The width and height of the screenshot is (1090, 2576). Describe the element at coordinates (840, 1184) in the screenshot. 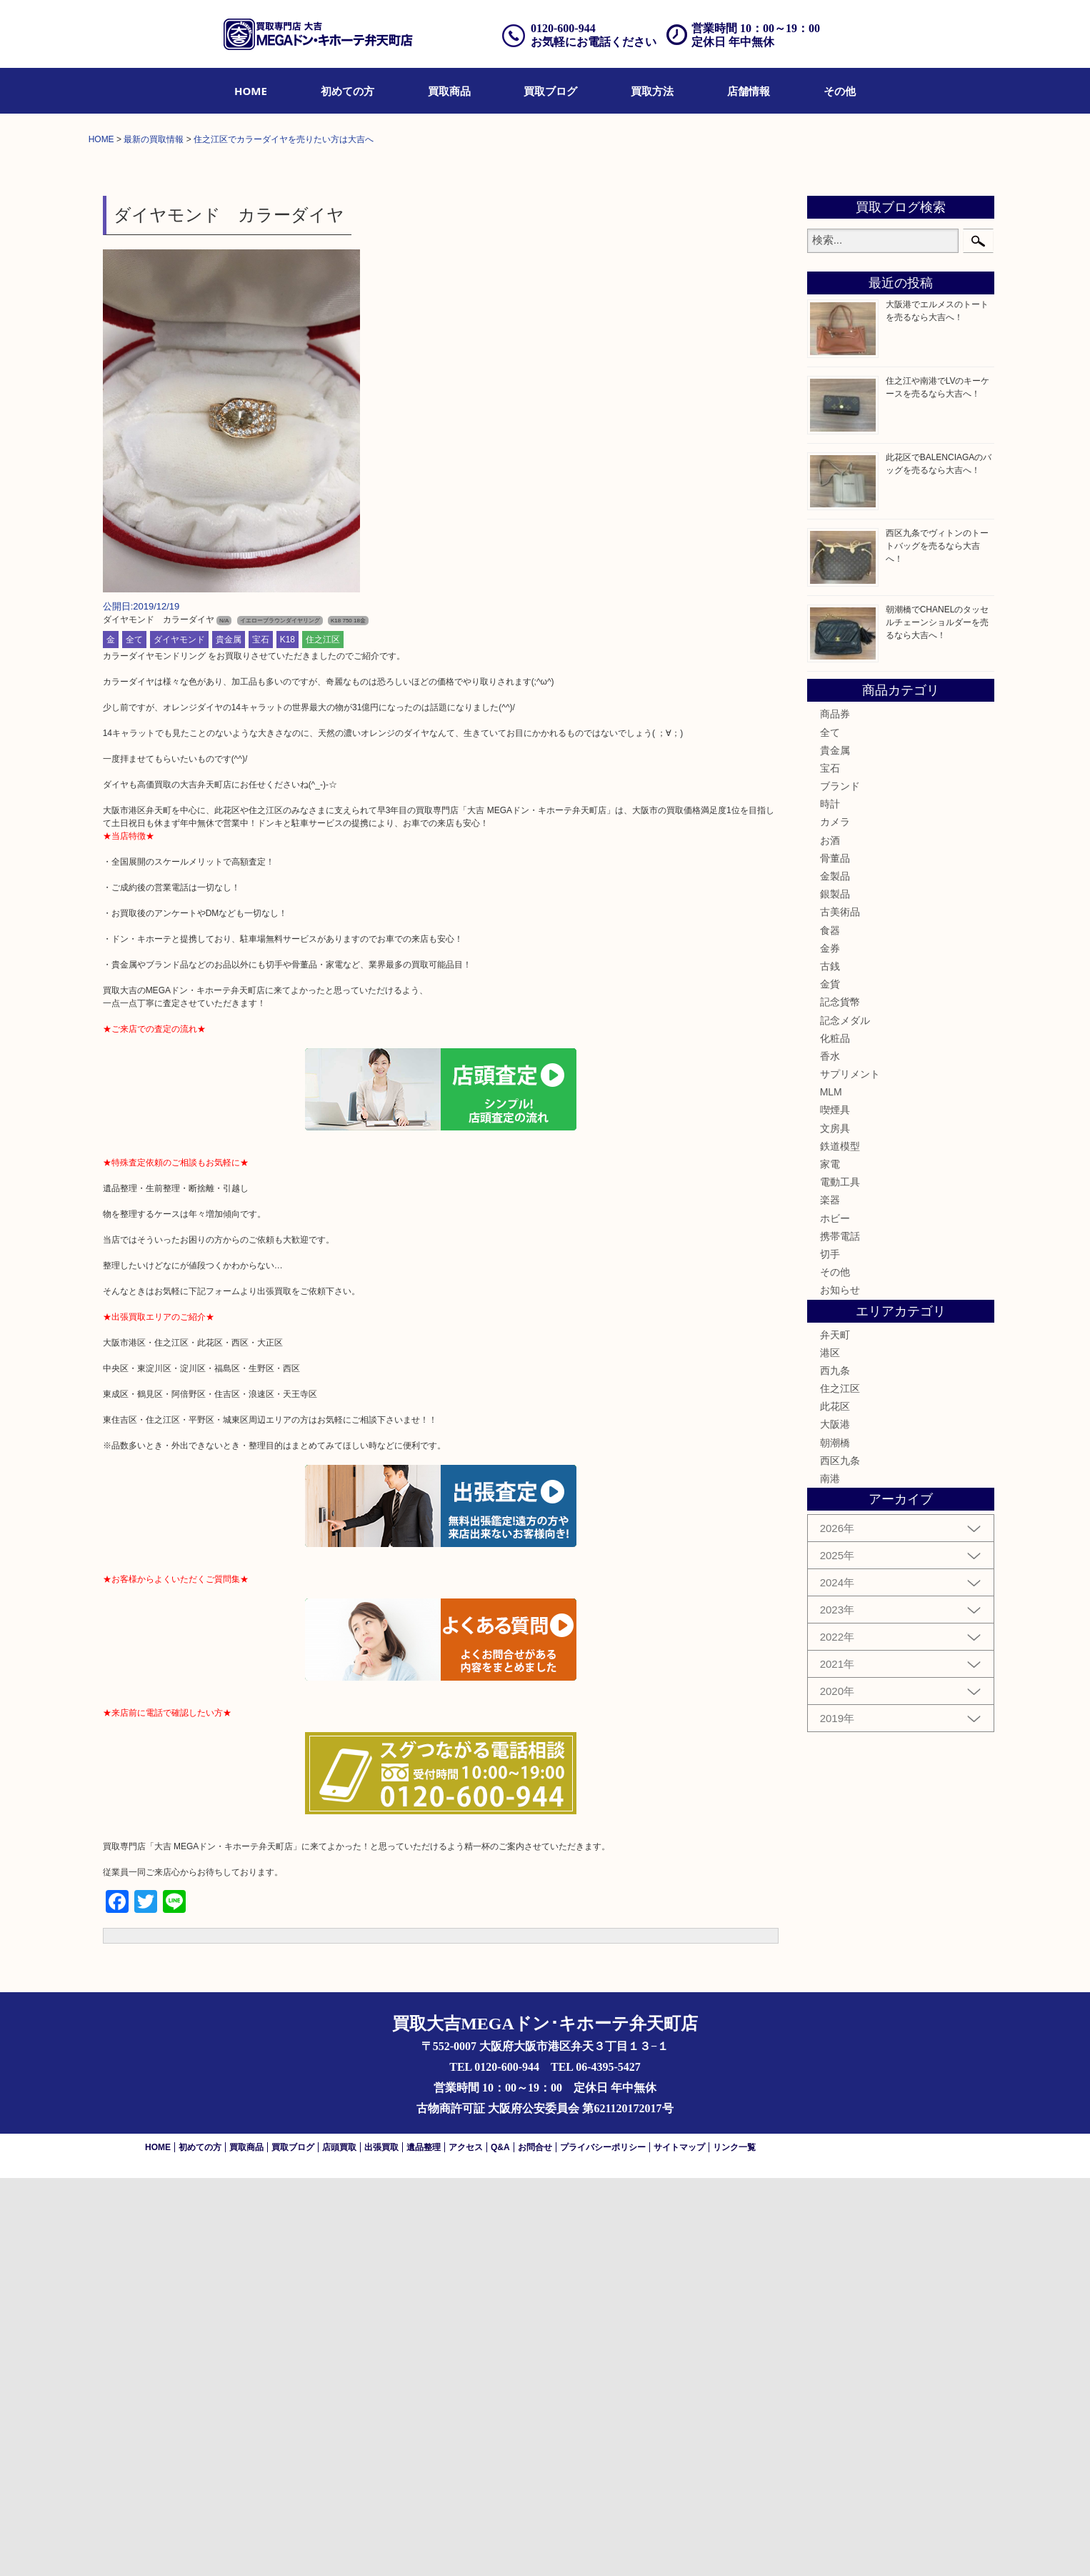

I see `ブランド` at that location.